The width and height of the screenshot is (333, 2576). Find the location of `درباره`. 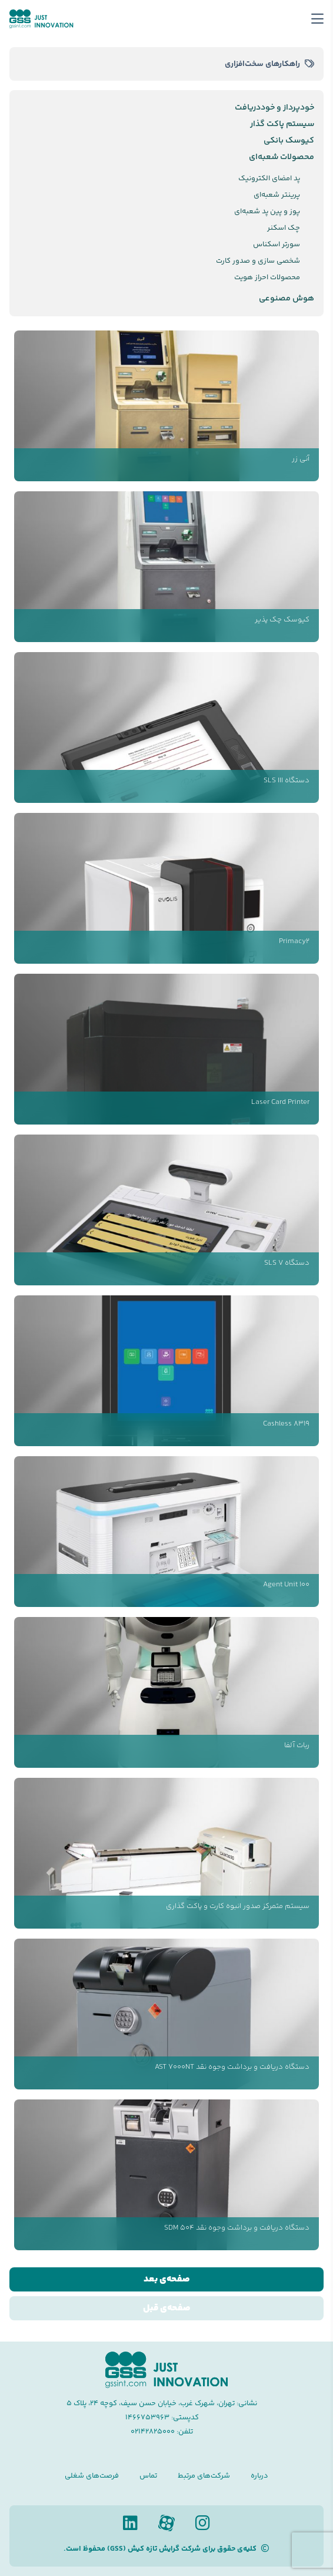

درباره is located at coordinates (259, 2476).